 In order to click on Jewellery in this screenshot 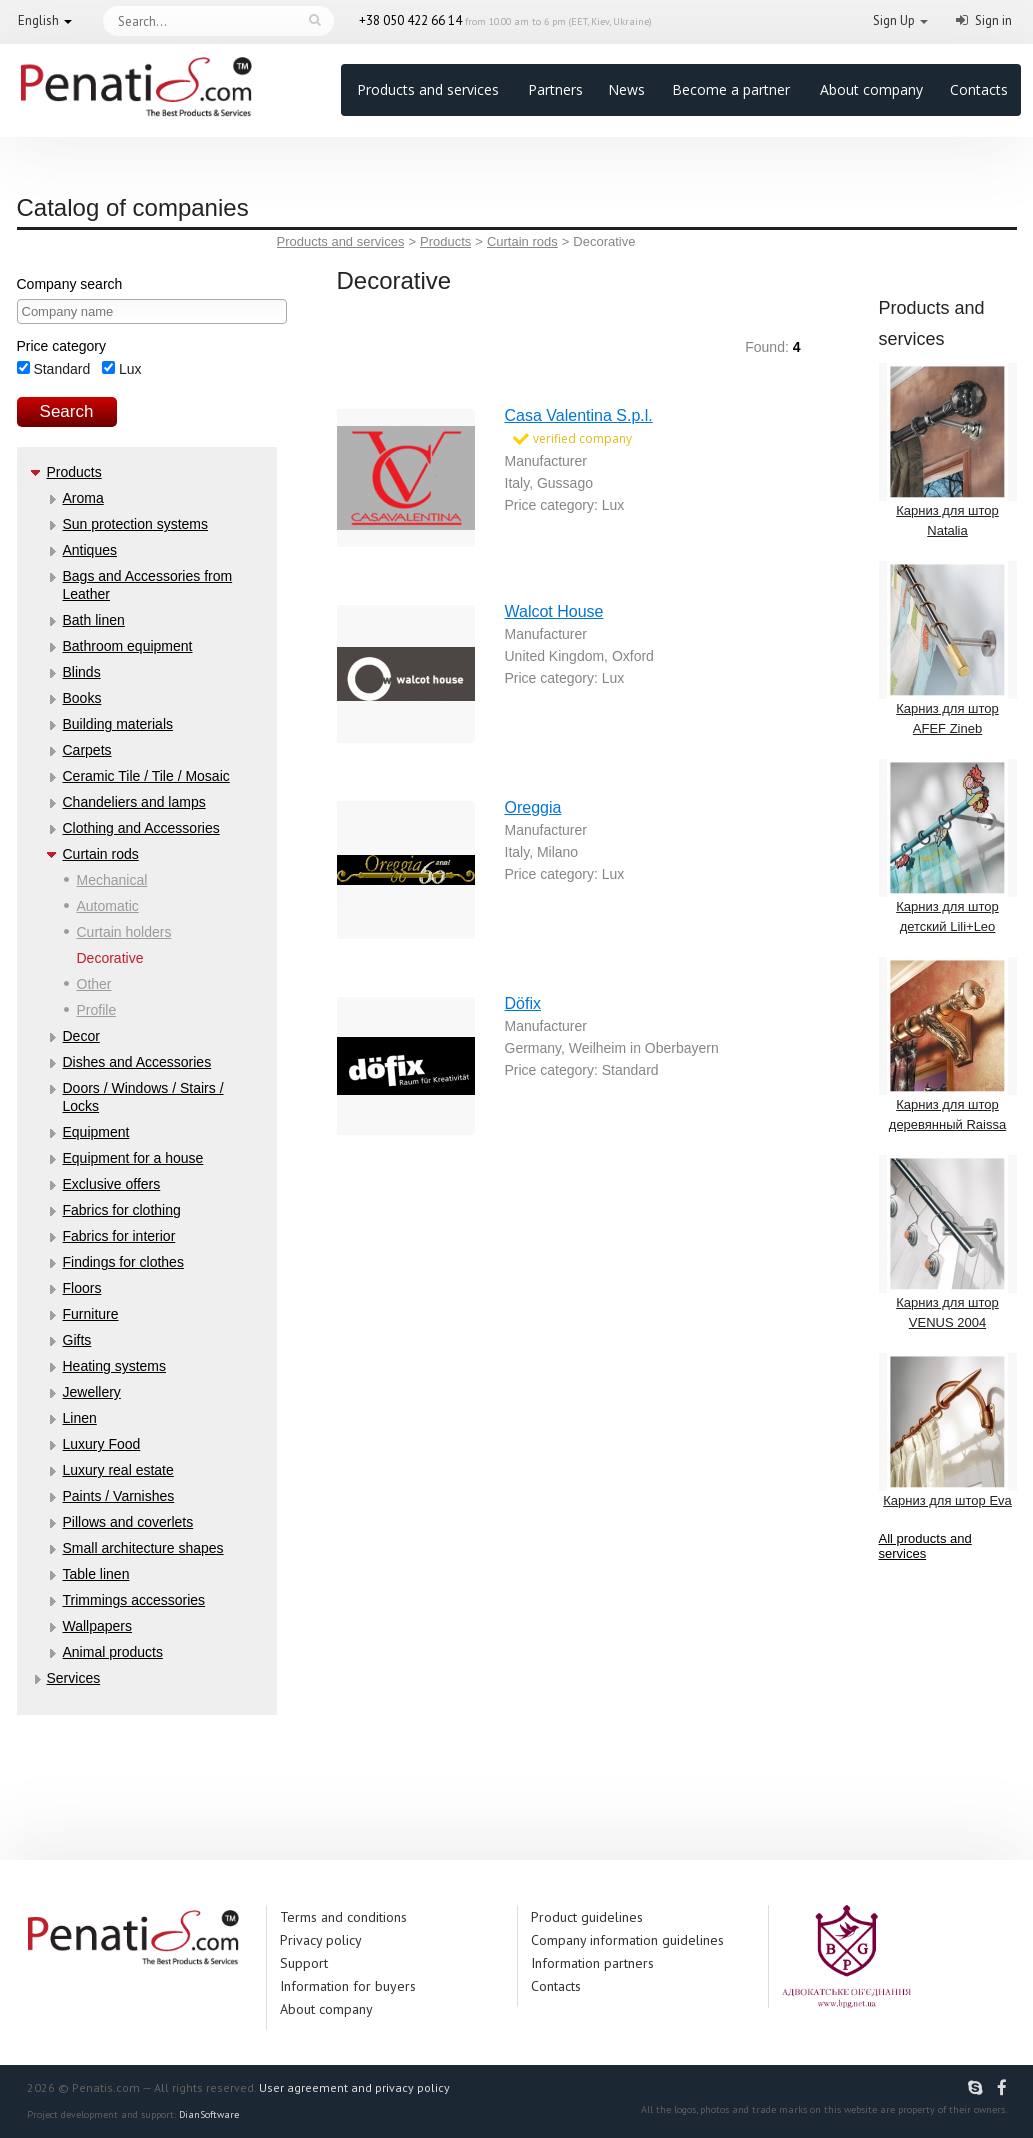, I will do `click(92, 1392)`.